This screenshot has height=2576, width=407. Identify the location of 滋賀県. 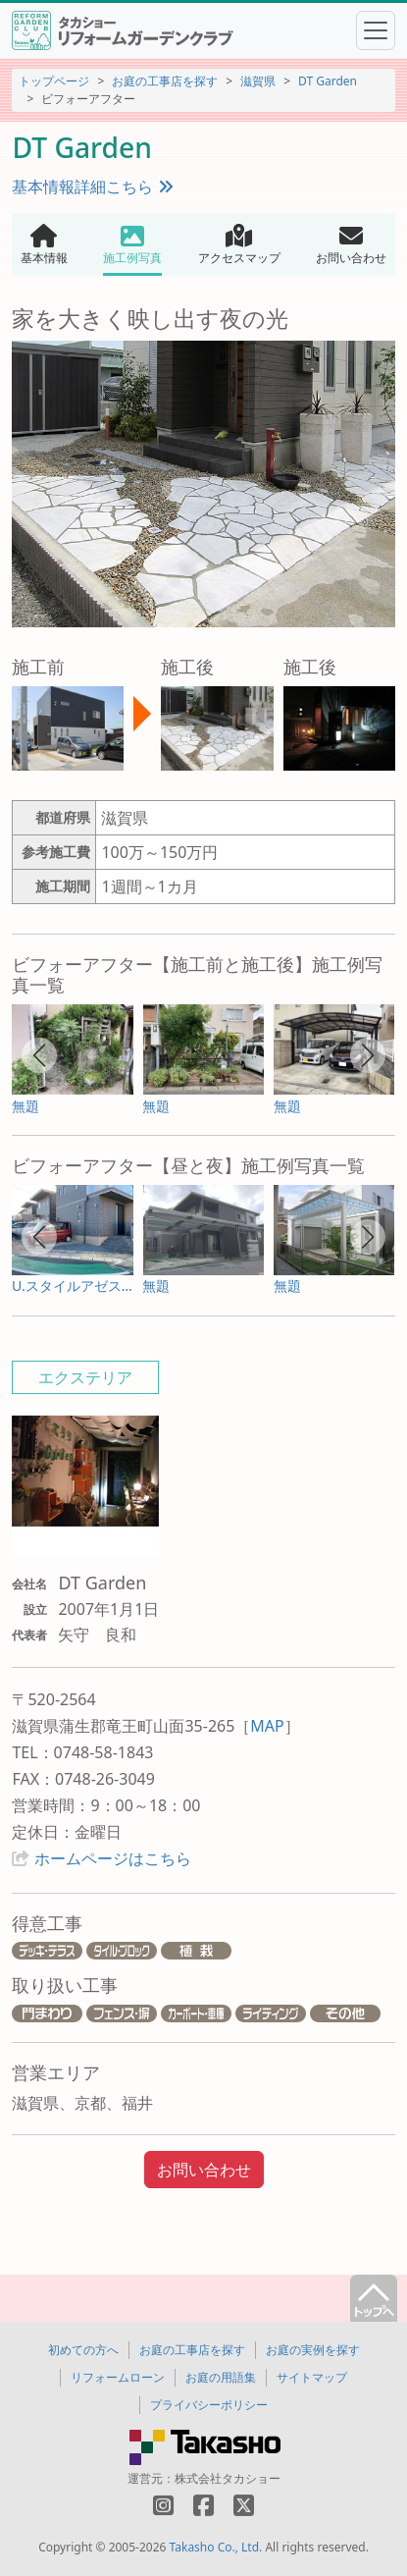
(258, 81).